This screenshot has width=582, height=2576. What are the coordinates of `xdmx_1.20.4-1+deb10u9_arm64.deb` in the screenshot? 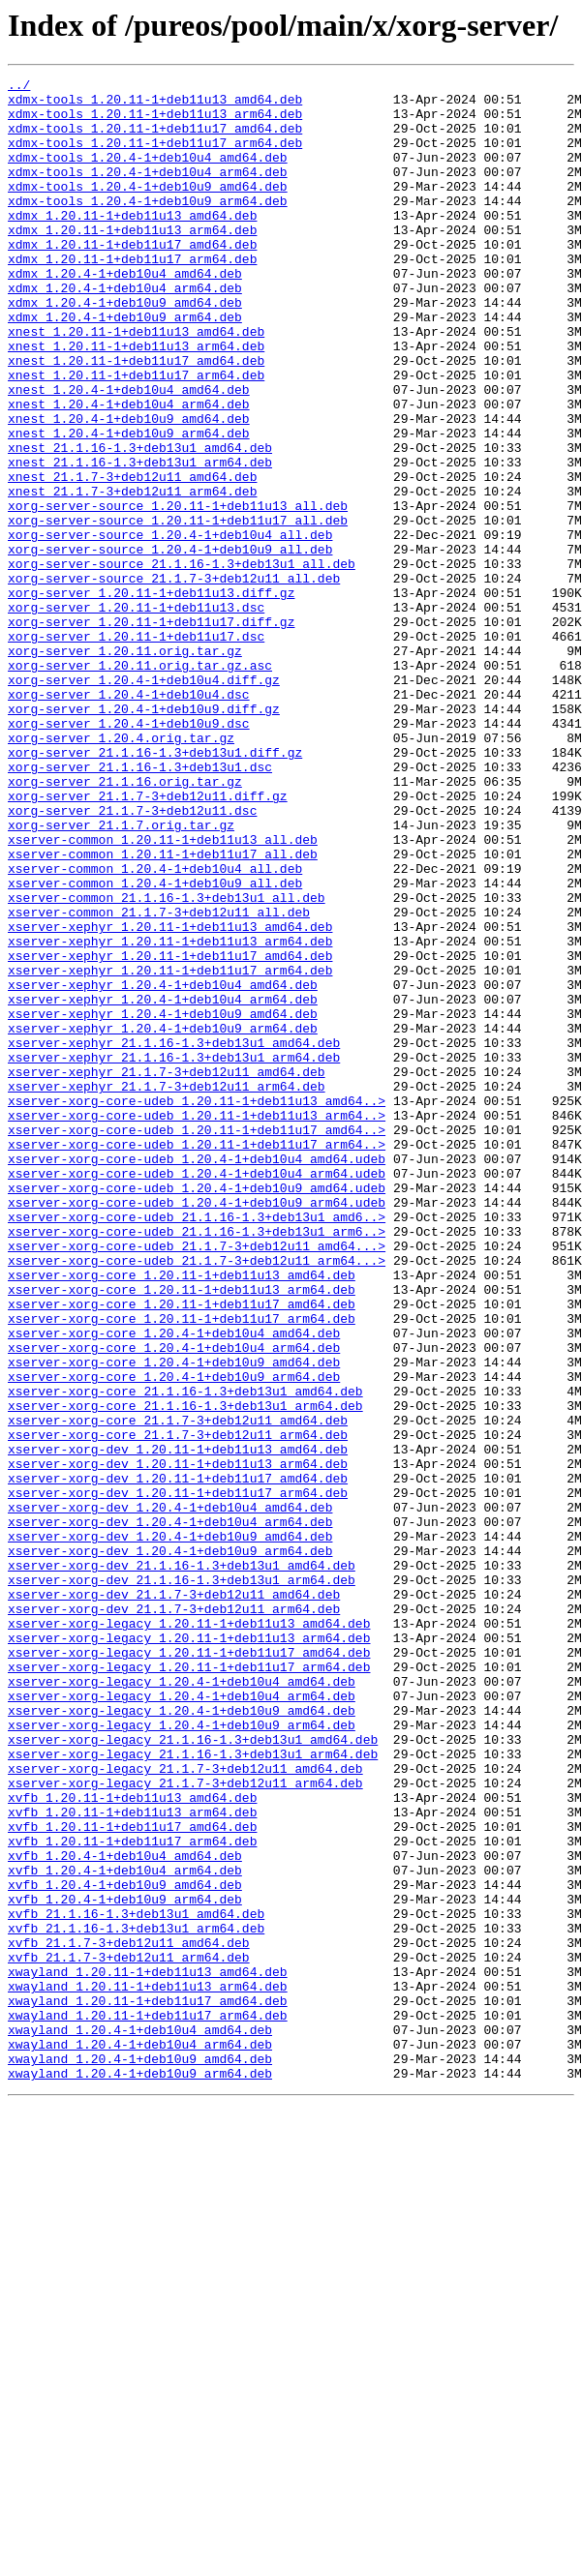 It's located at (125, 365).